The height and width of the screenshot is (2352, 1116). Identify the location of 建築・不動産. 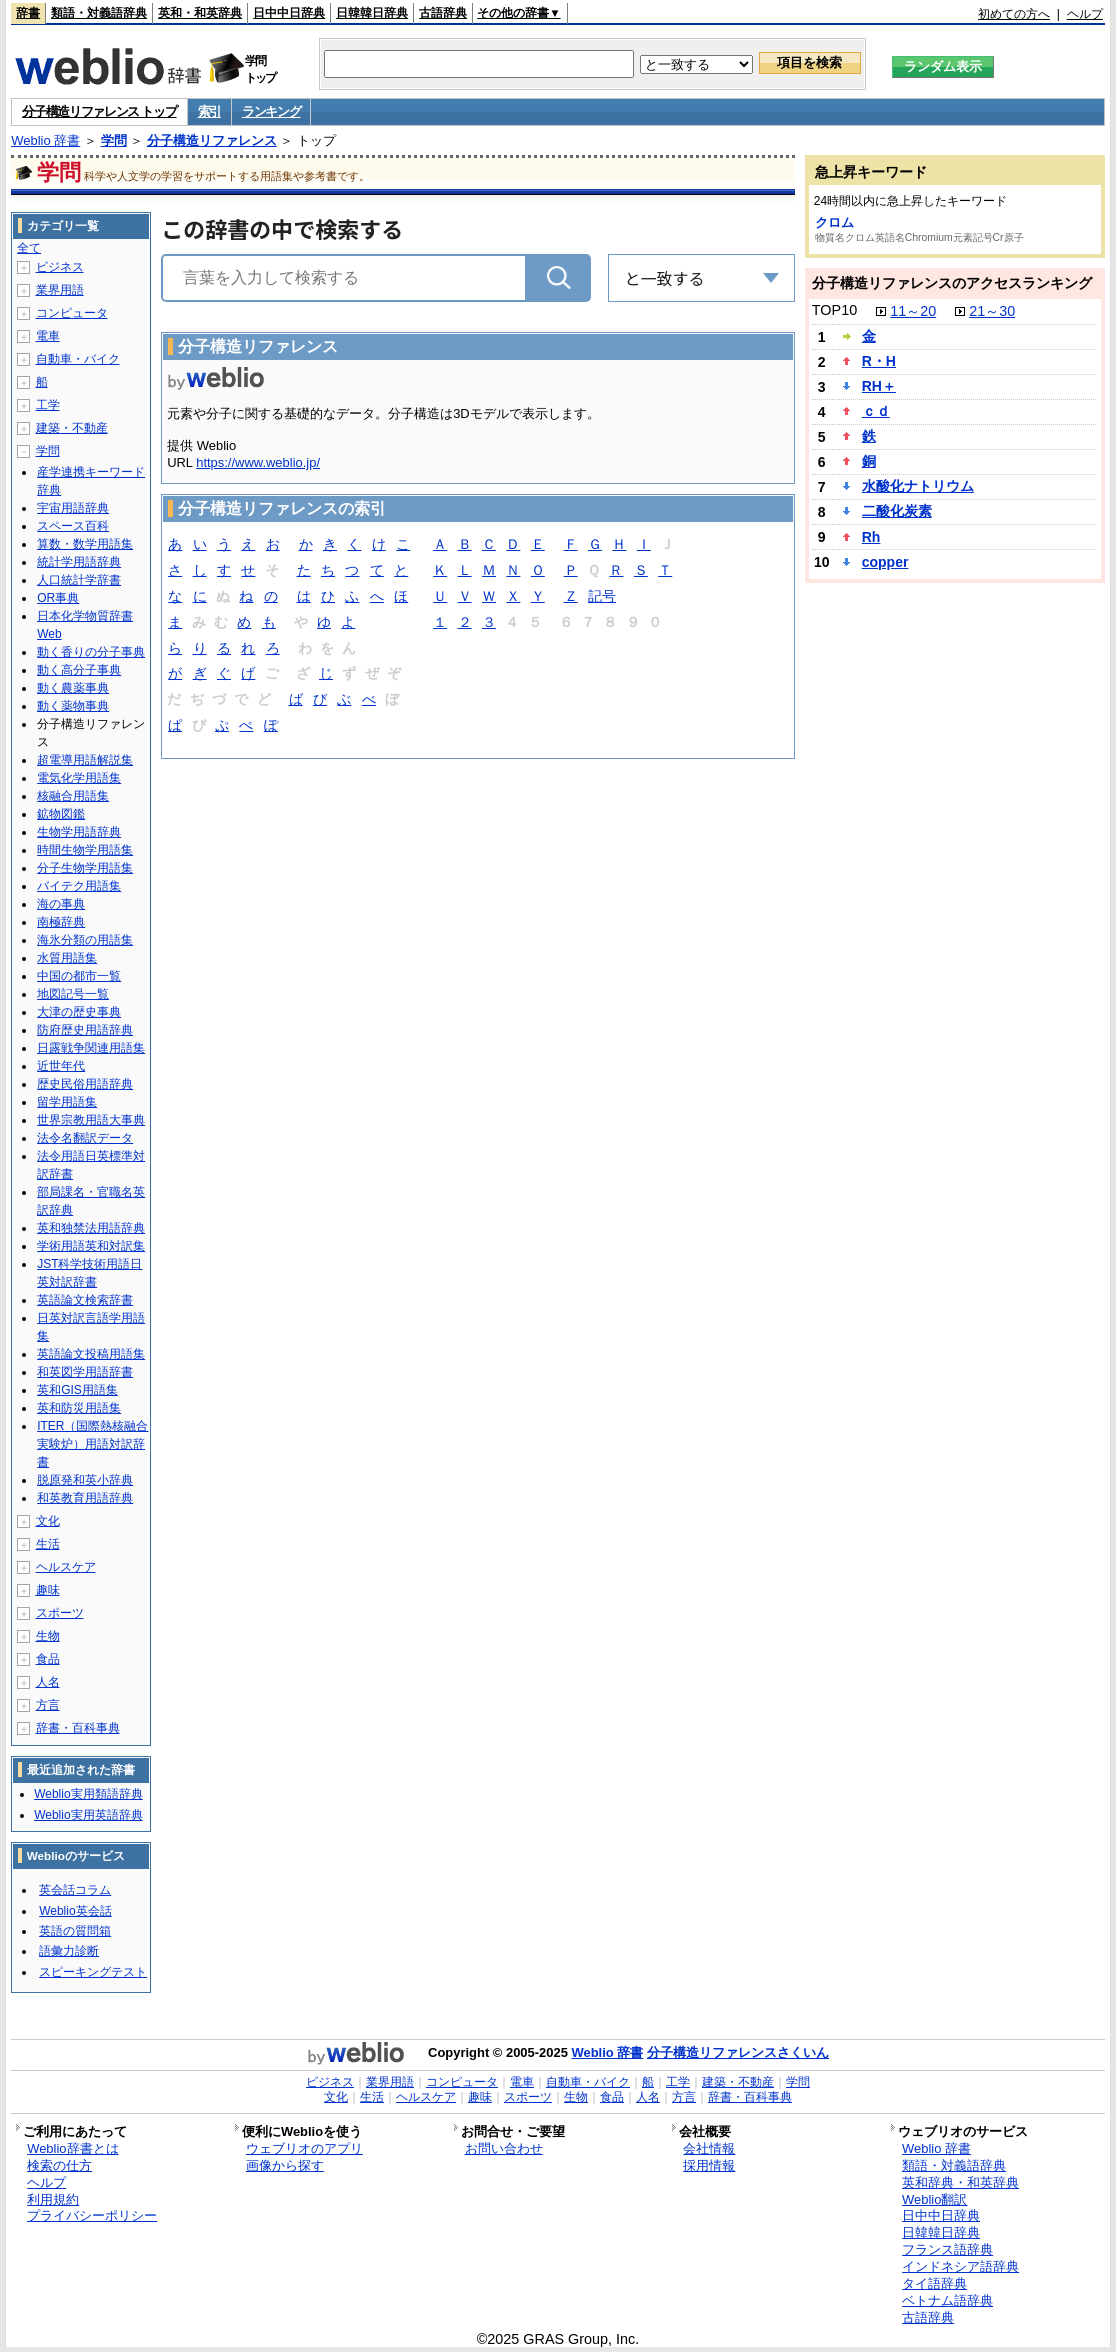
(72, 428).